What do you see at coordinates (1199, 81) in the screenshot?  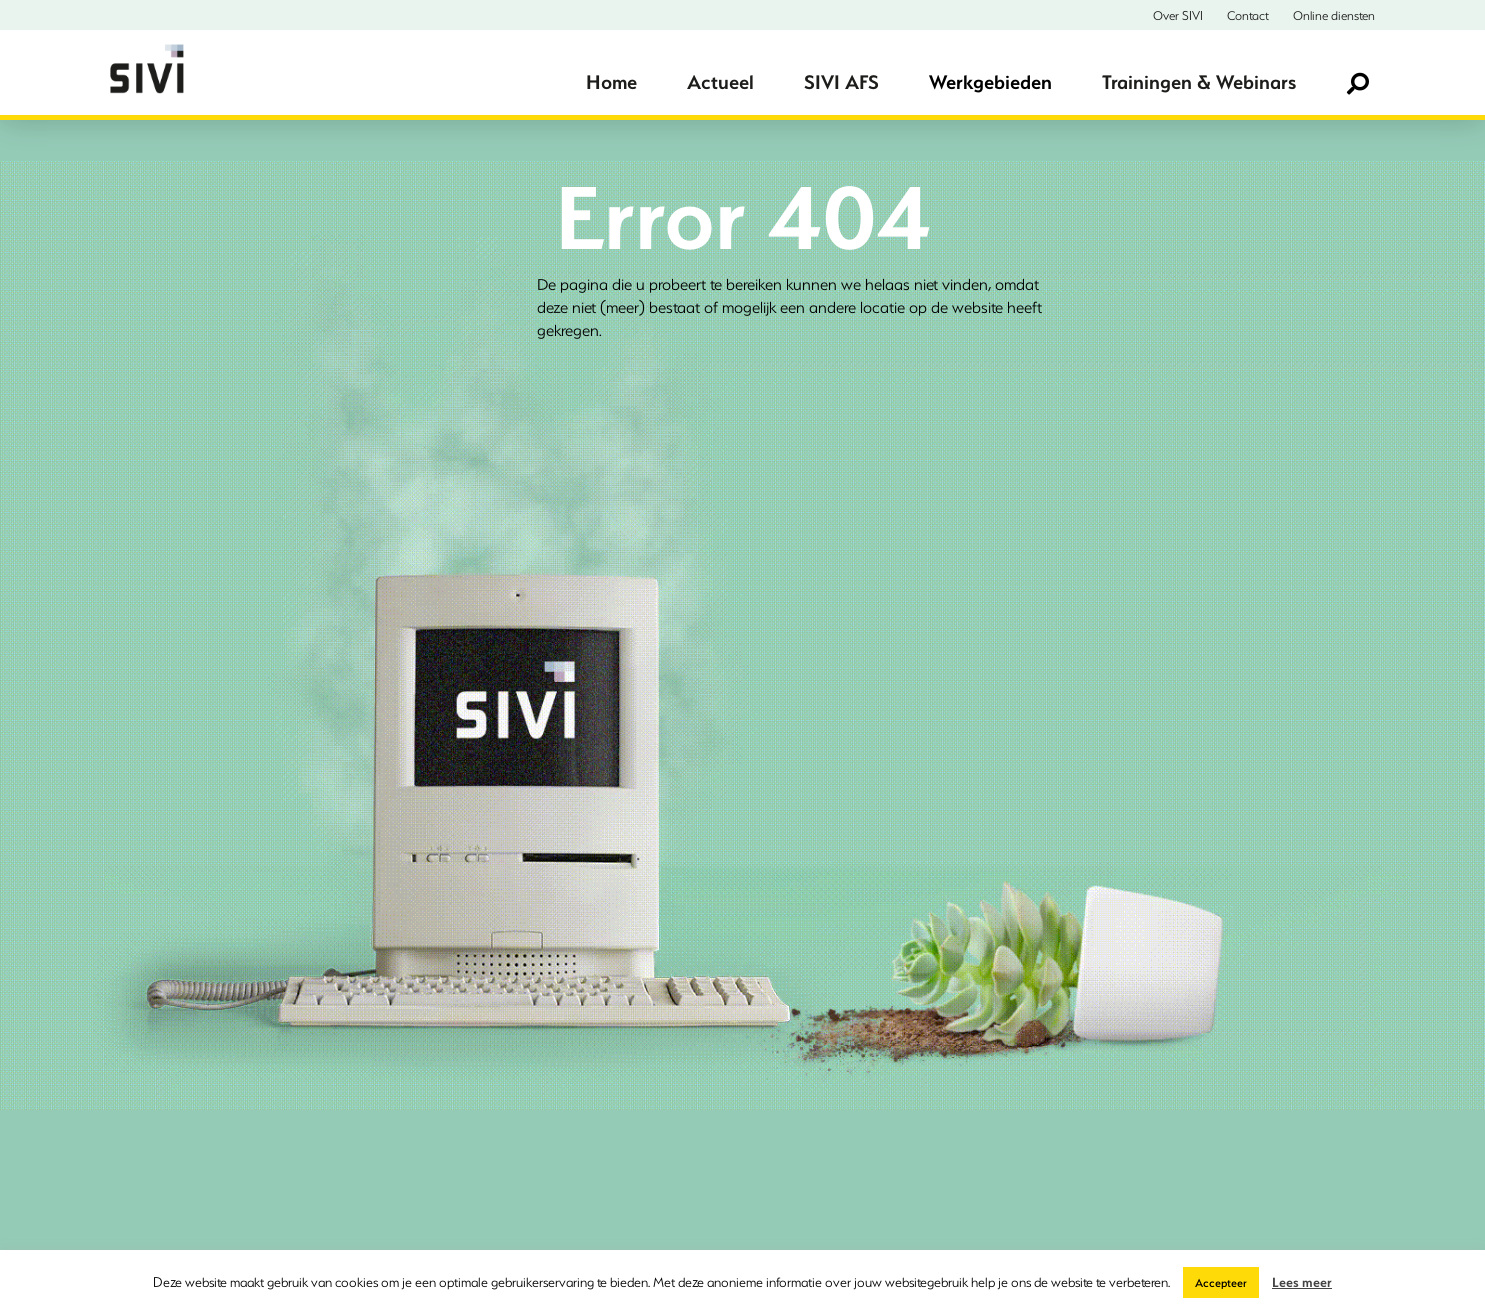 I see `Trainingen & Webinars` at bounding box center [1199, 81].